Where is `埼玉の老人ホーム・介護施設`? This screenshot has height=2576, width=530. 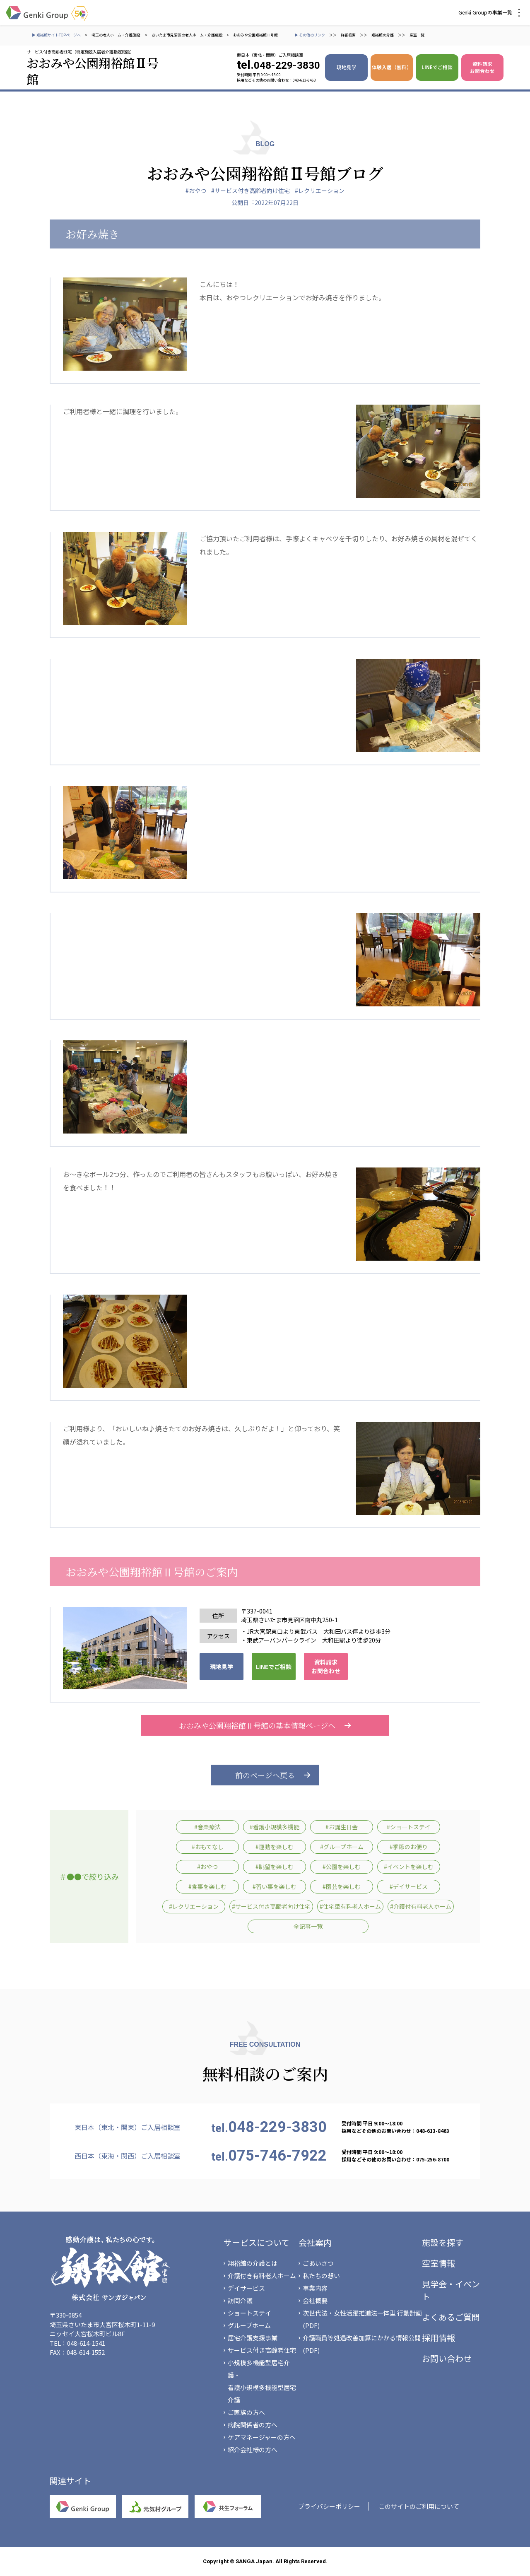 埼玉の老人ホーム・介護施設 is located at coordinates (116, 35).